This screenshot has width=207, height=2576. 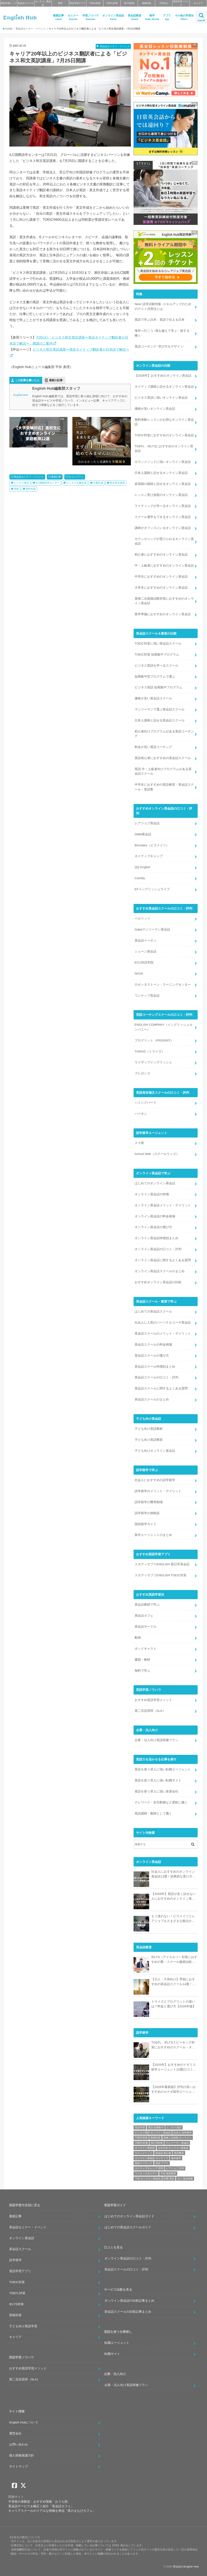 I want to click on 動画, so click(x=138, y=1636).